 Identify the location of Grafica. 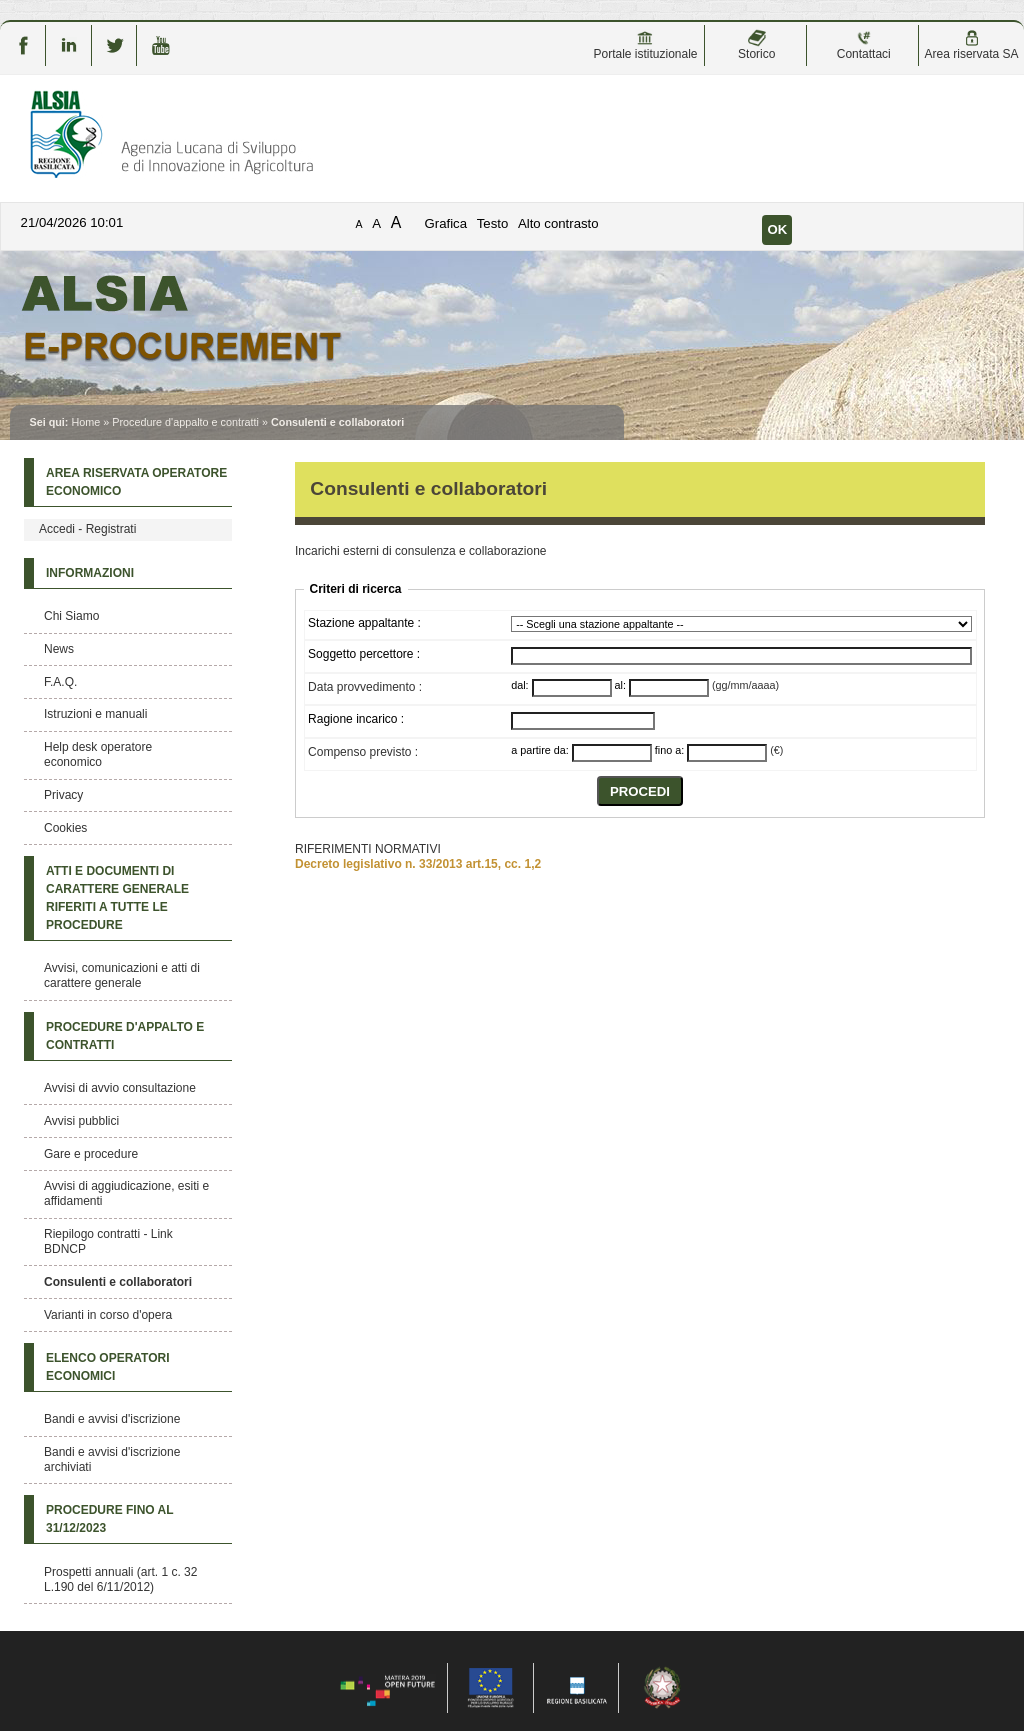
(446, 223).